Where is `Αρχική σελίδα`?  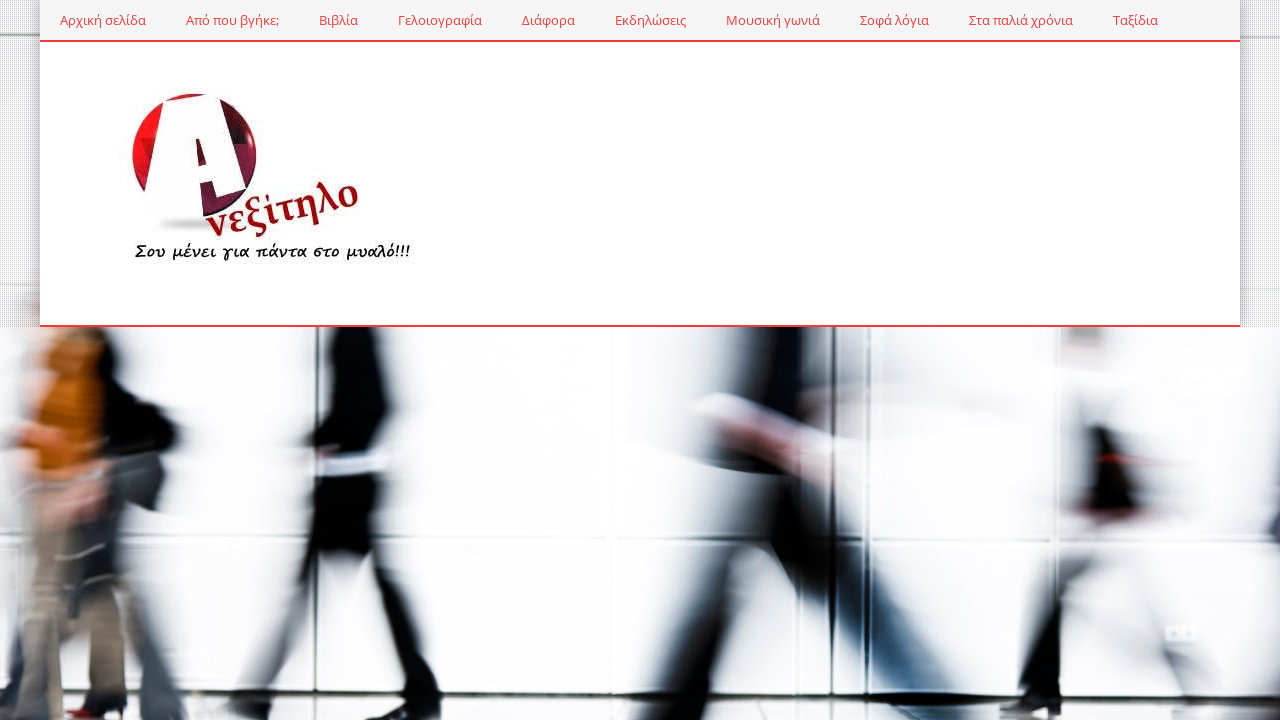 Αρχική σελίδα is located at coordinates (103, 20).